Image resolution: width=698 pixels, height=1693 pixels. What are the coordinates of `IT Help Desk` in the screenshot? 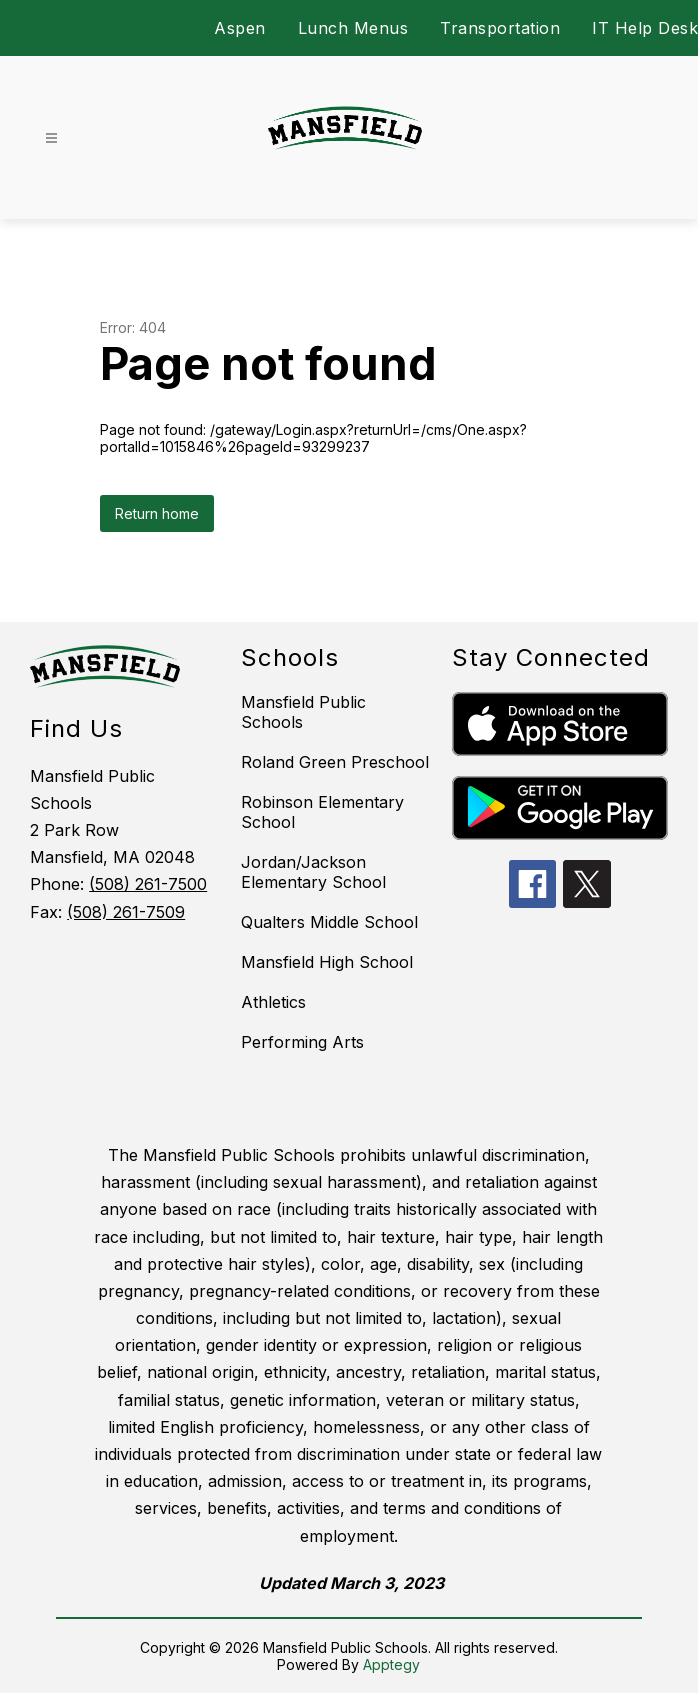 It's located at (645, 28).